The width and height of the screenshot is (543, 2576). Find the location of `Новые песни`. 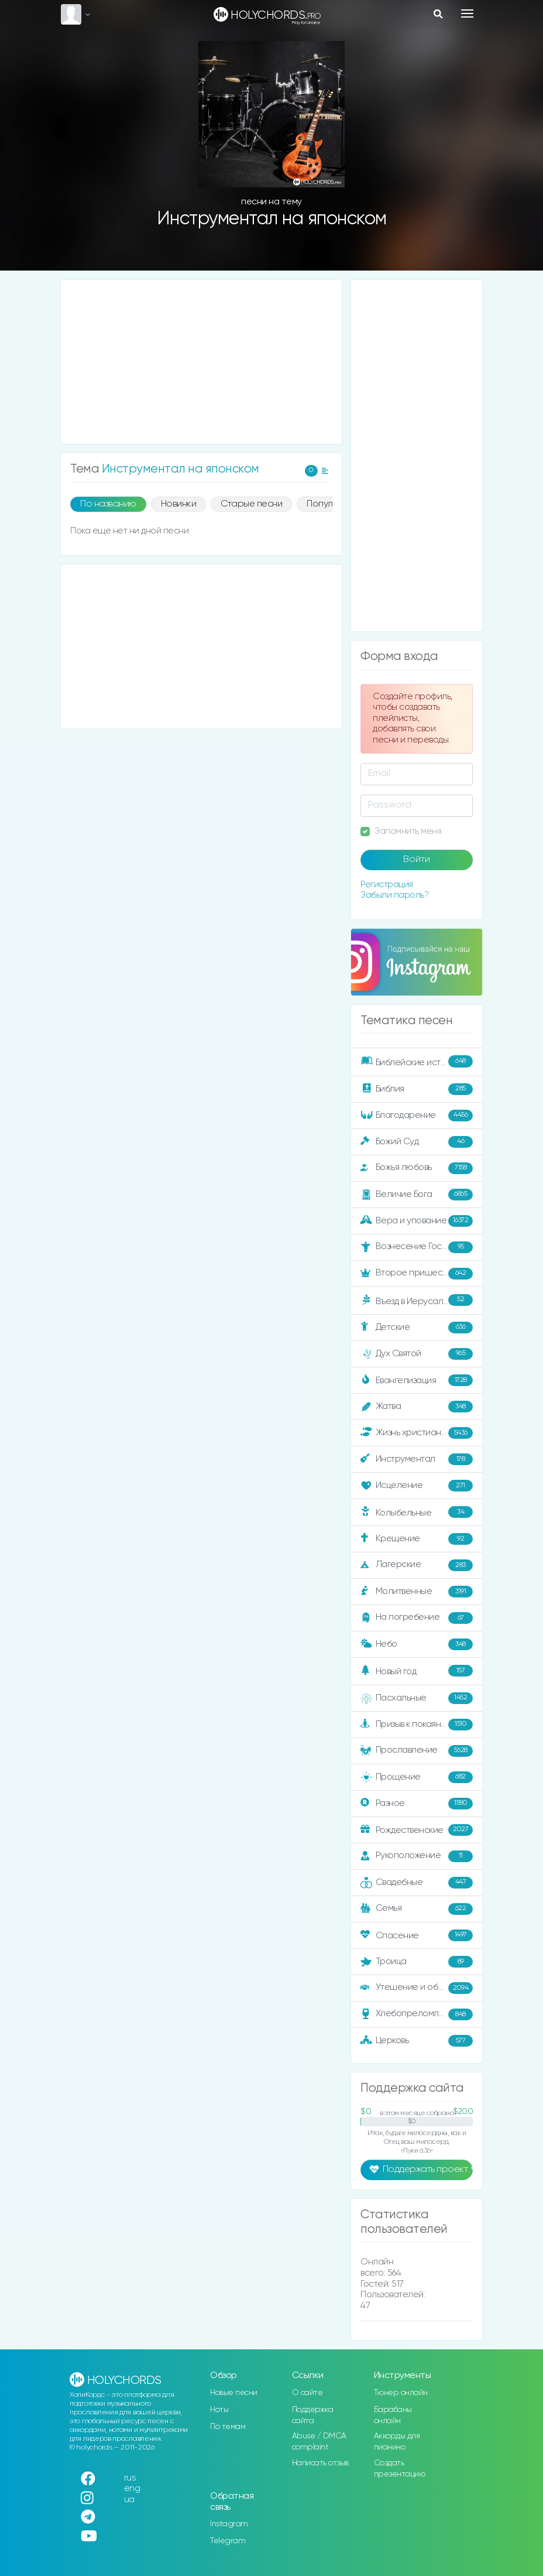

Новые песни is located at coordinates (233, 2393).